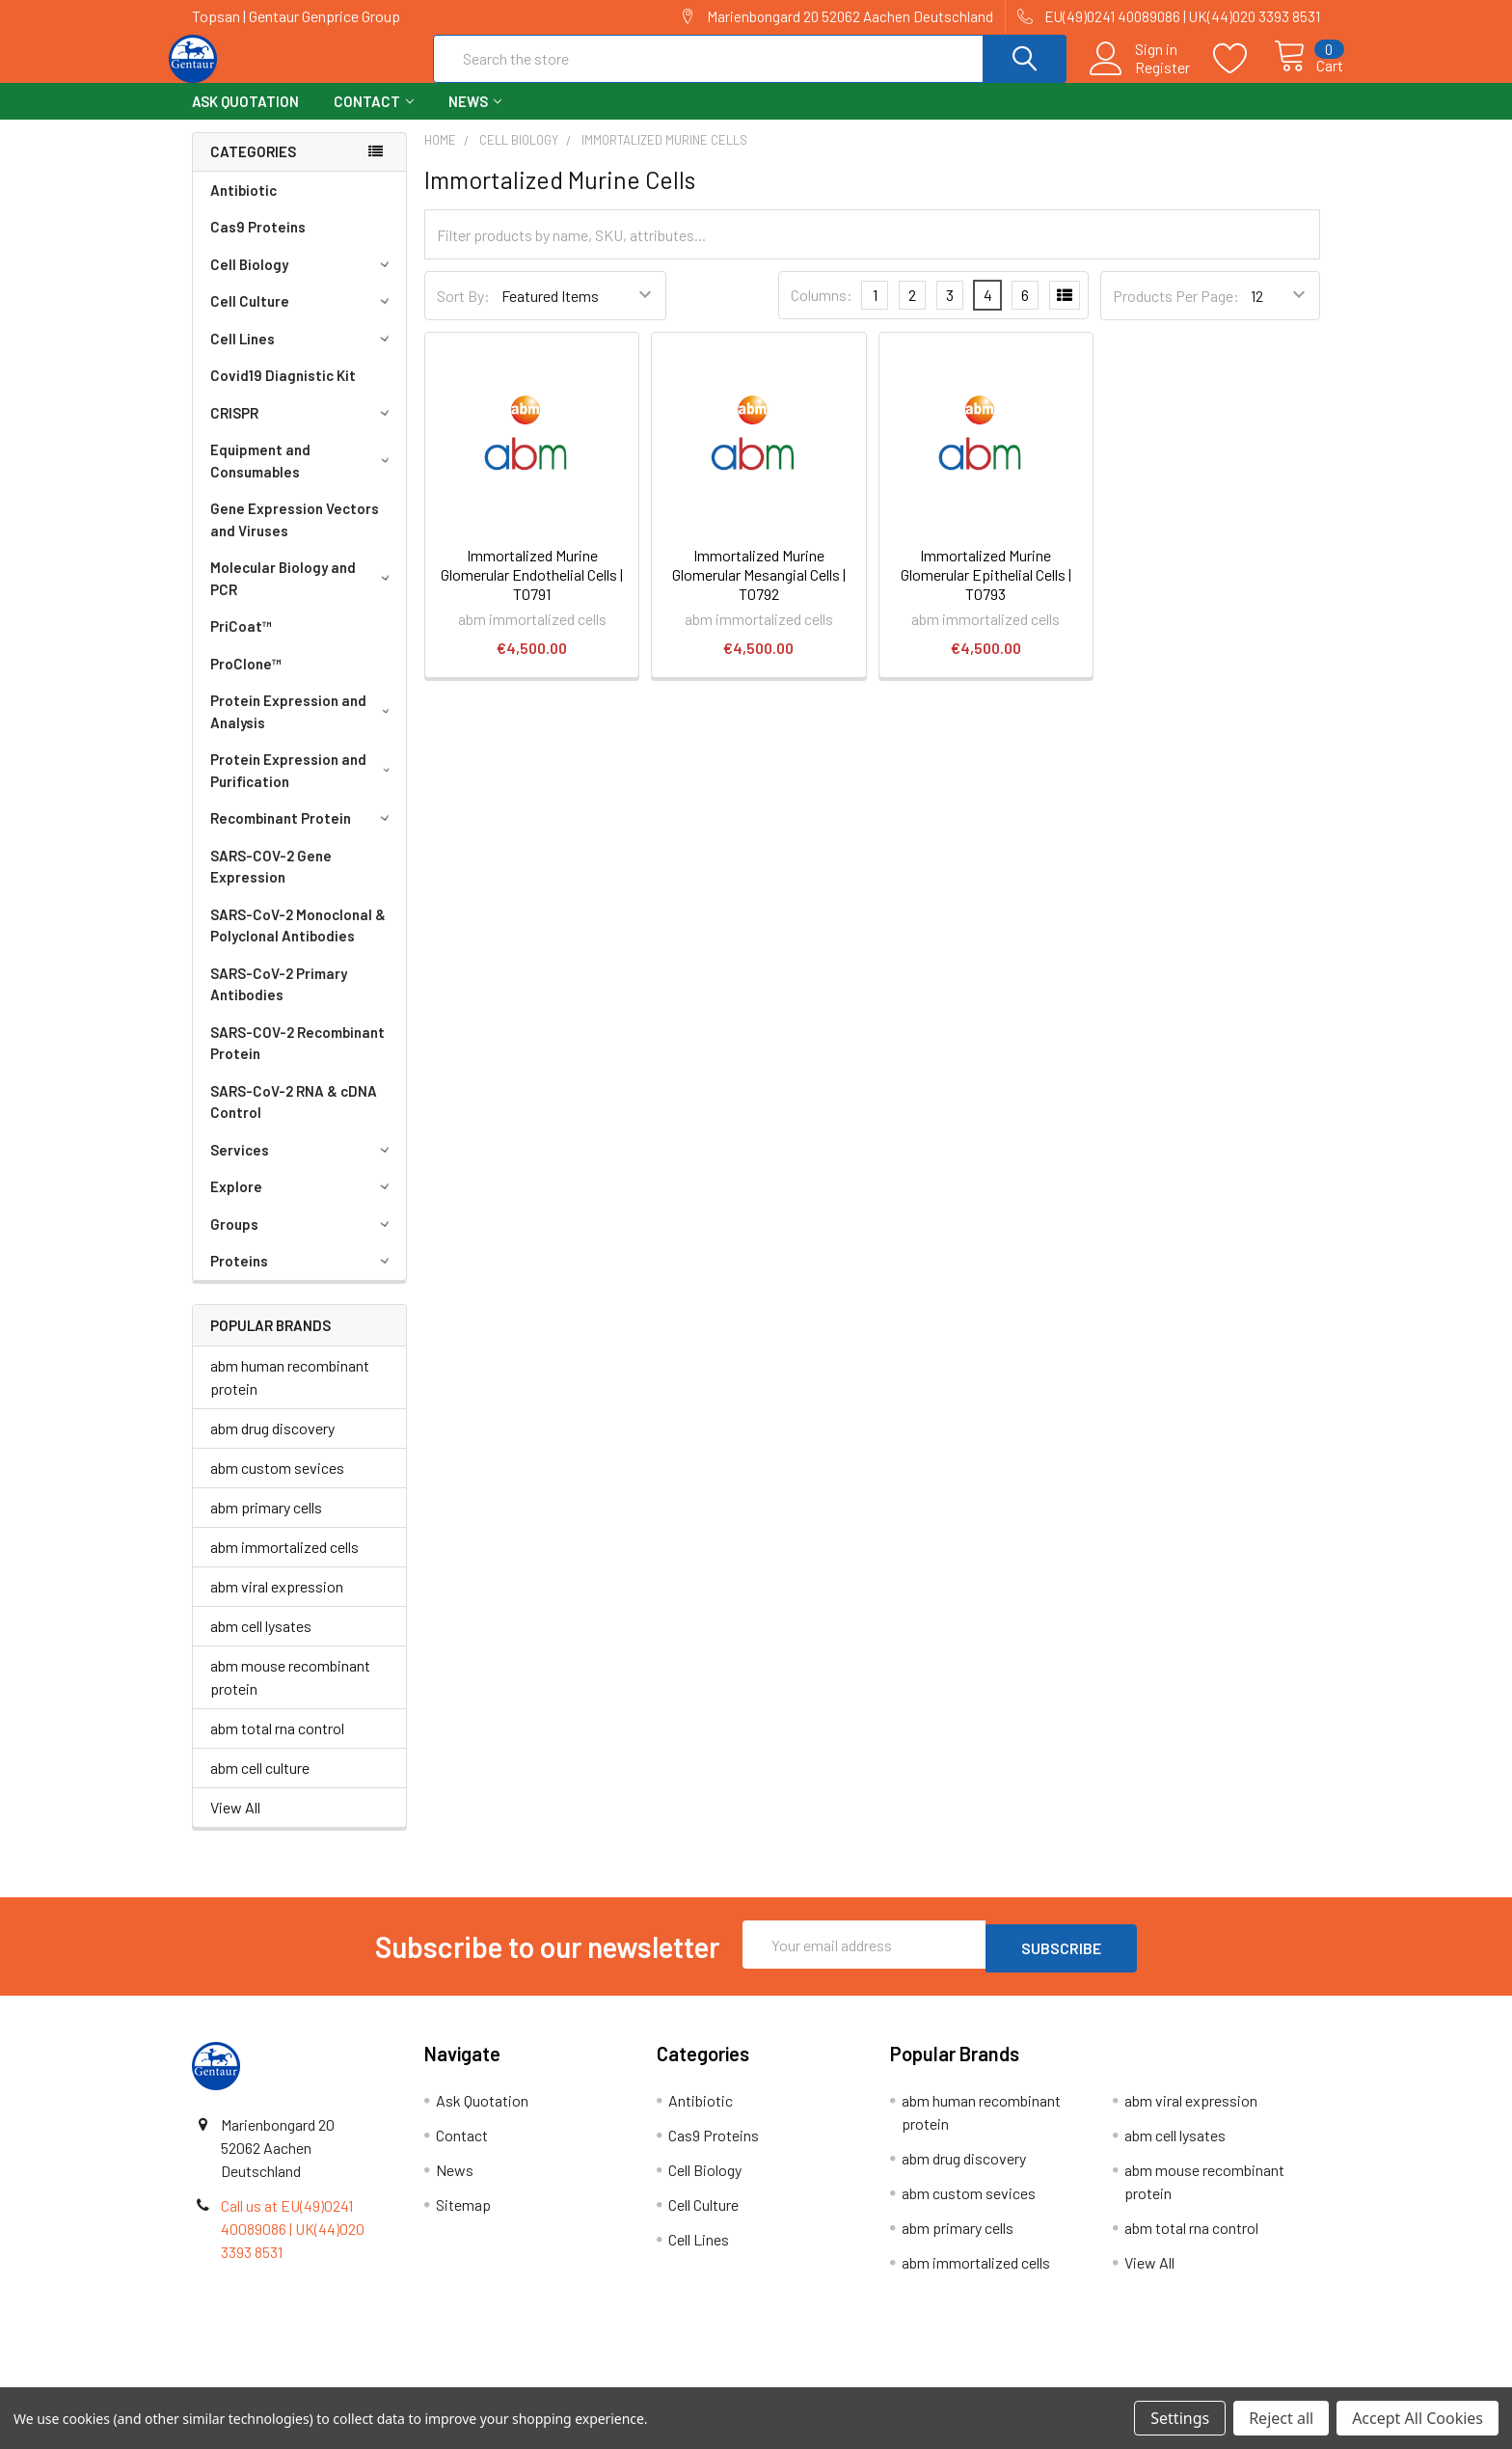 This screenshot has height=2449, width=1512. Describe the element at coordinates (463, 2218) in the screenshot. I see `Sitemap` at that location.